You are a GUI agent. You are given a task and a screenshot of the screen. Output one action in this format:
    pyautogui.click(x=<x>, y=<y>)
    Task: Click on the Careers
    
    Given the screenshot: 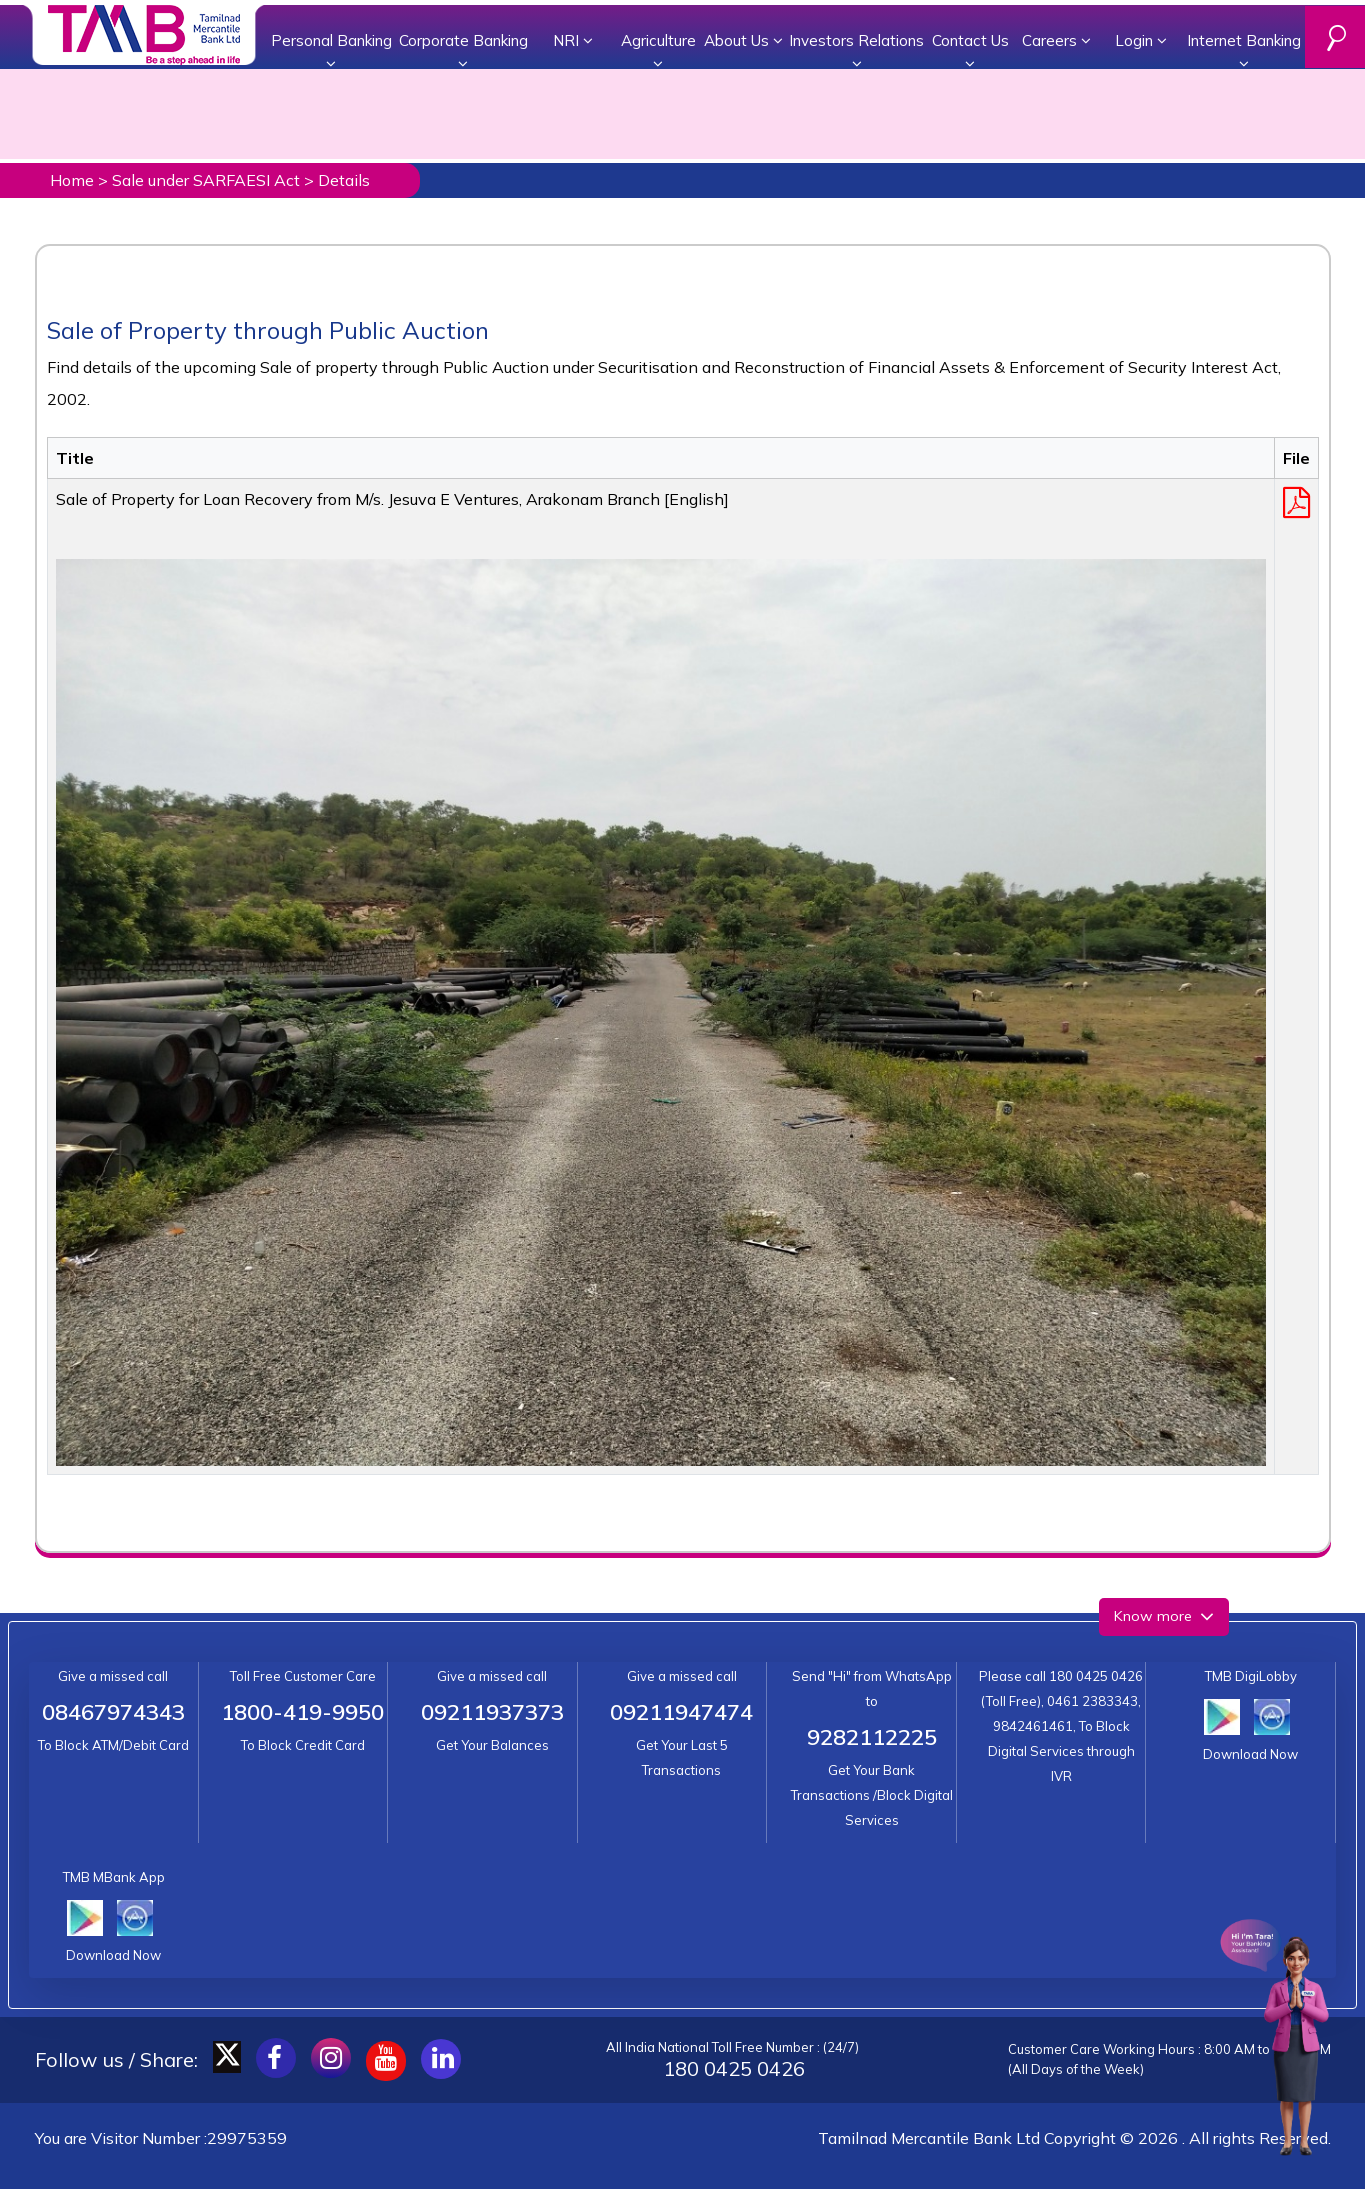 What is the action you would take?
    pyautogui.click(x=1056, y=40)
    